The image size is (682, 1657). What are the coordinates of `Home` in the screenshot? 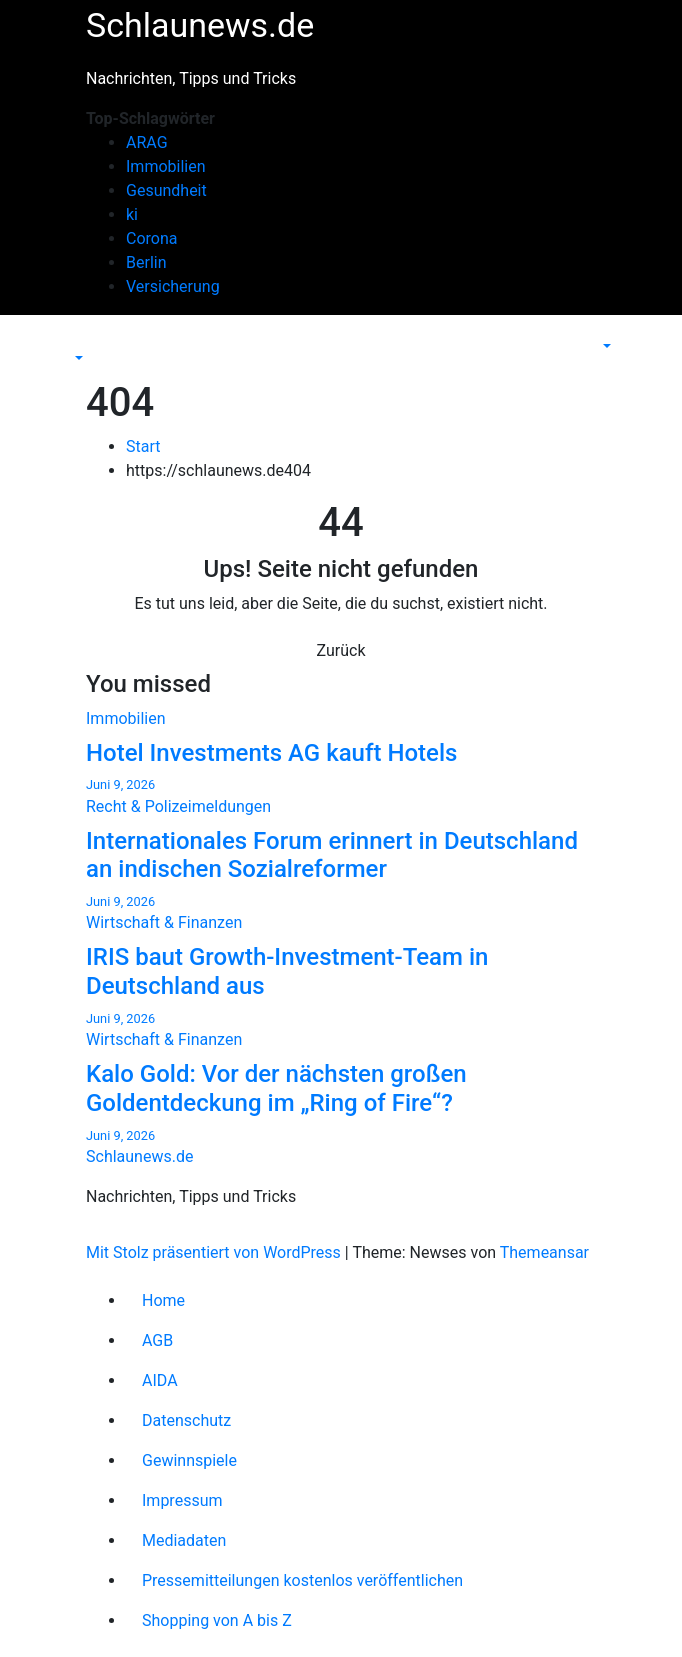 It's located at (163, 1300).